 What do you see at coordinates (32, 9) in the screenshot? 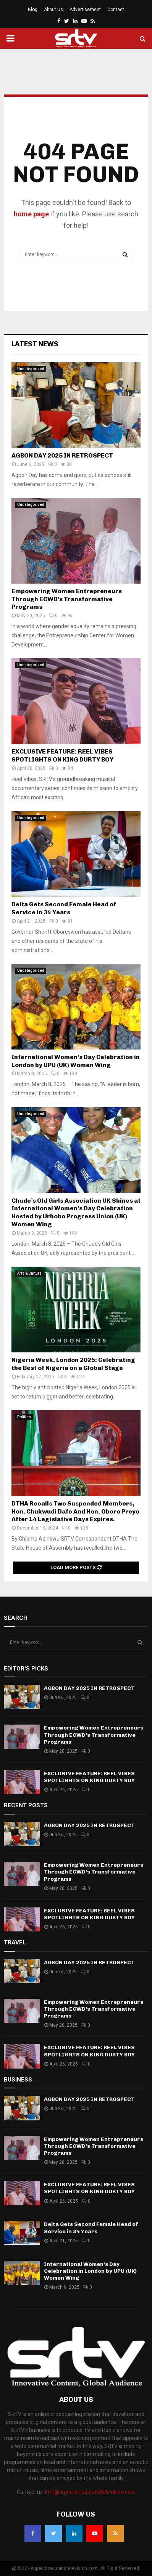
I see `Blog` at bounding box center [32, 9].